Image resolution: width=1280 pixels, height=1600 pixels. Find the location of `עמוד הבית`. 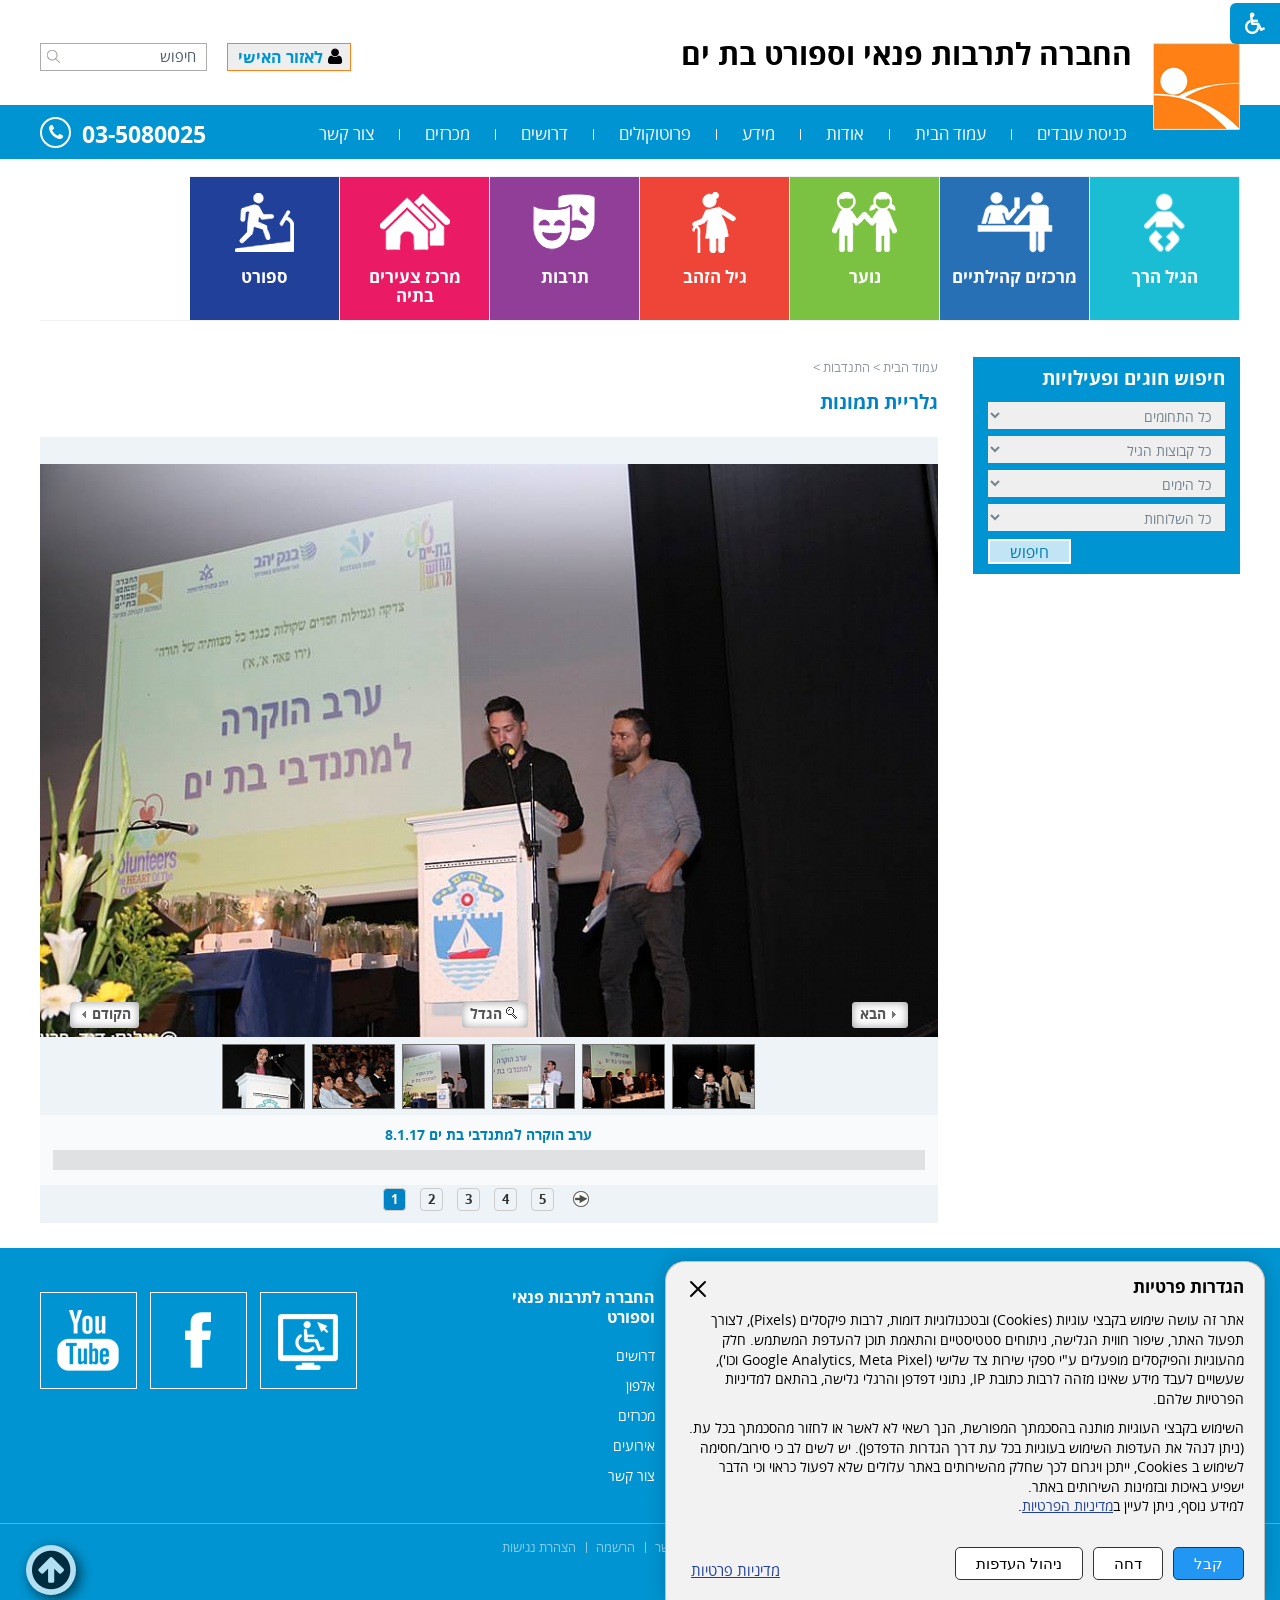

עמוד הבית is located at coordinates (950, 133).